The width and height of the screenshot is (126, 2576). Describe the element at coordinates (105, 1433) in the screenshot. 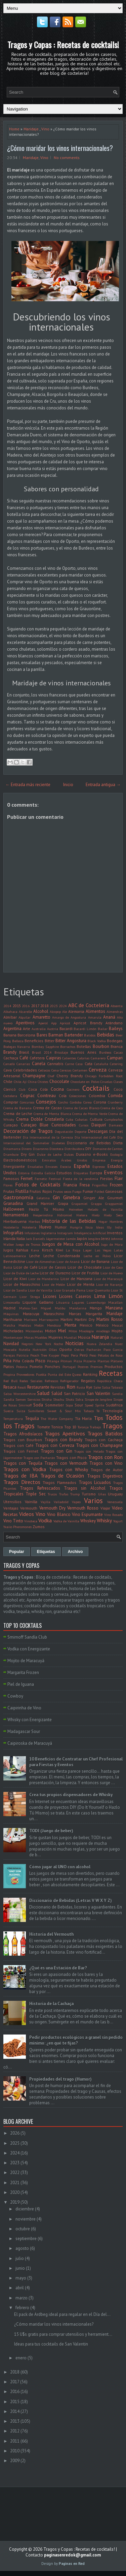

I see `Tragos Batidos` at that location.